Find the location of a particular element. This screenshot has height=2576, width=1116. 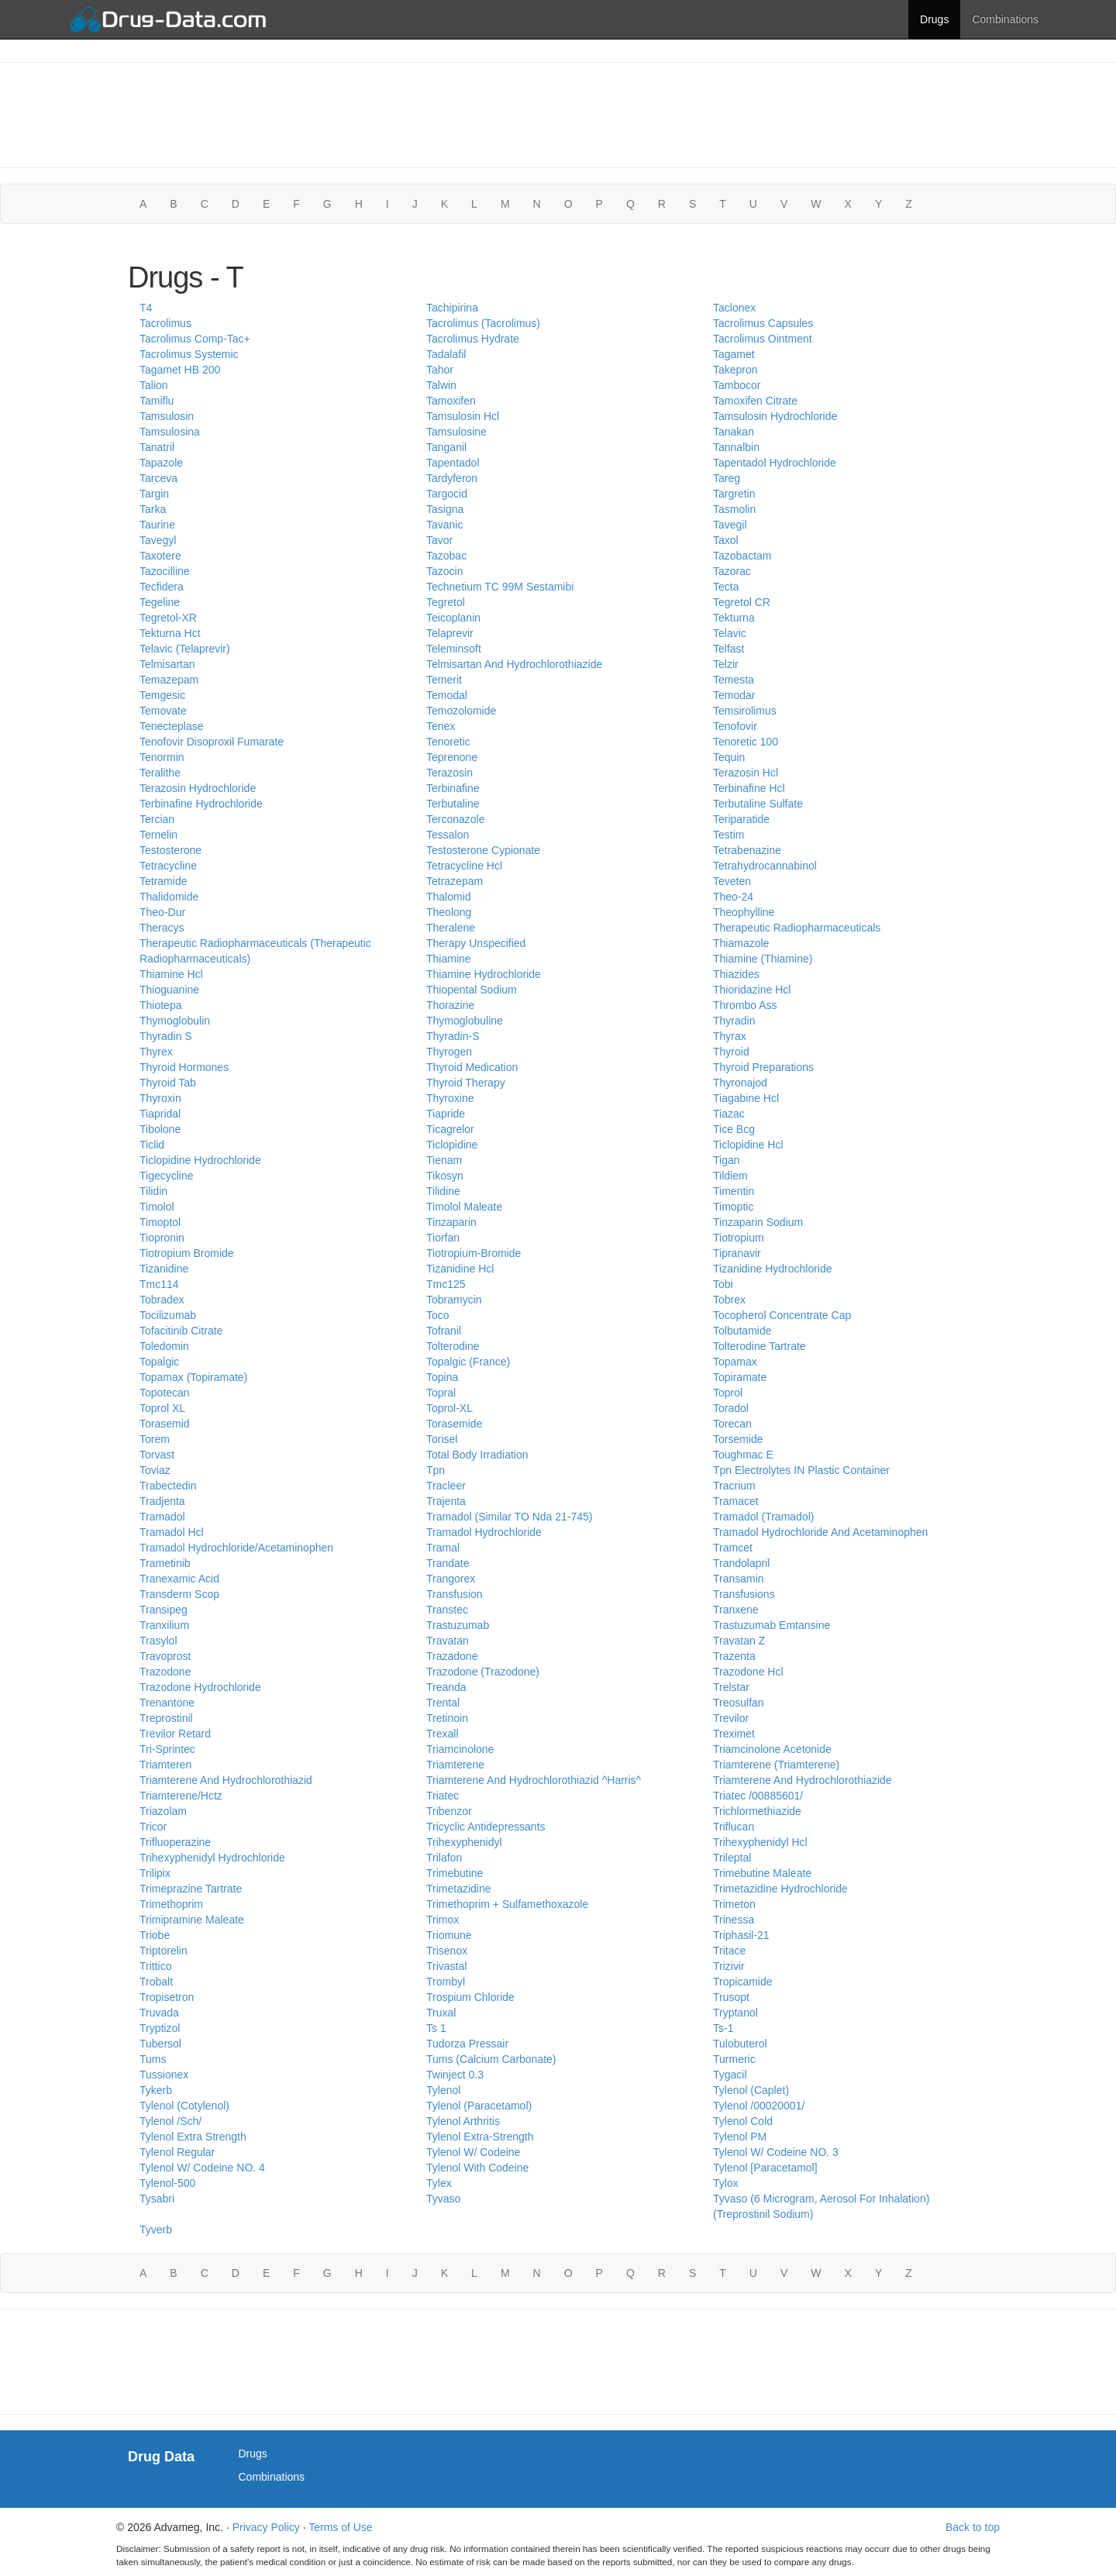

[Advertisement] is located at coordinates (558, 113).